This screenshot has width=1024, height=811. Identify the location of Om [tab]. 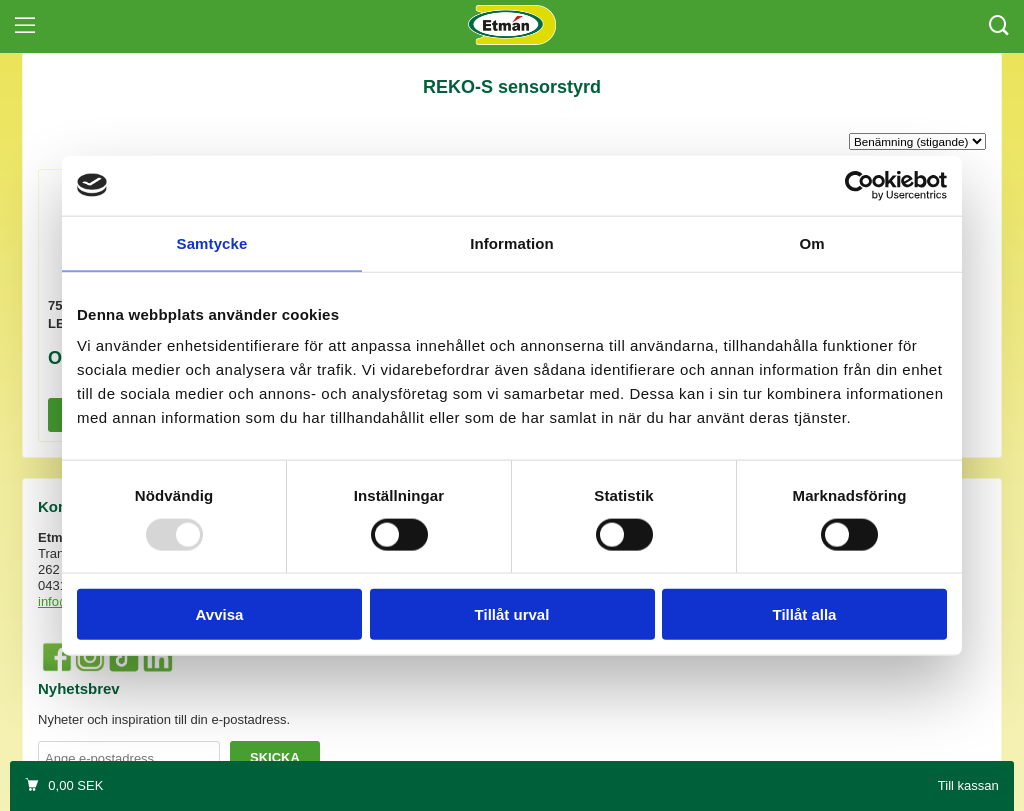
(811, 242).